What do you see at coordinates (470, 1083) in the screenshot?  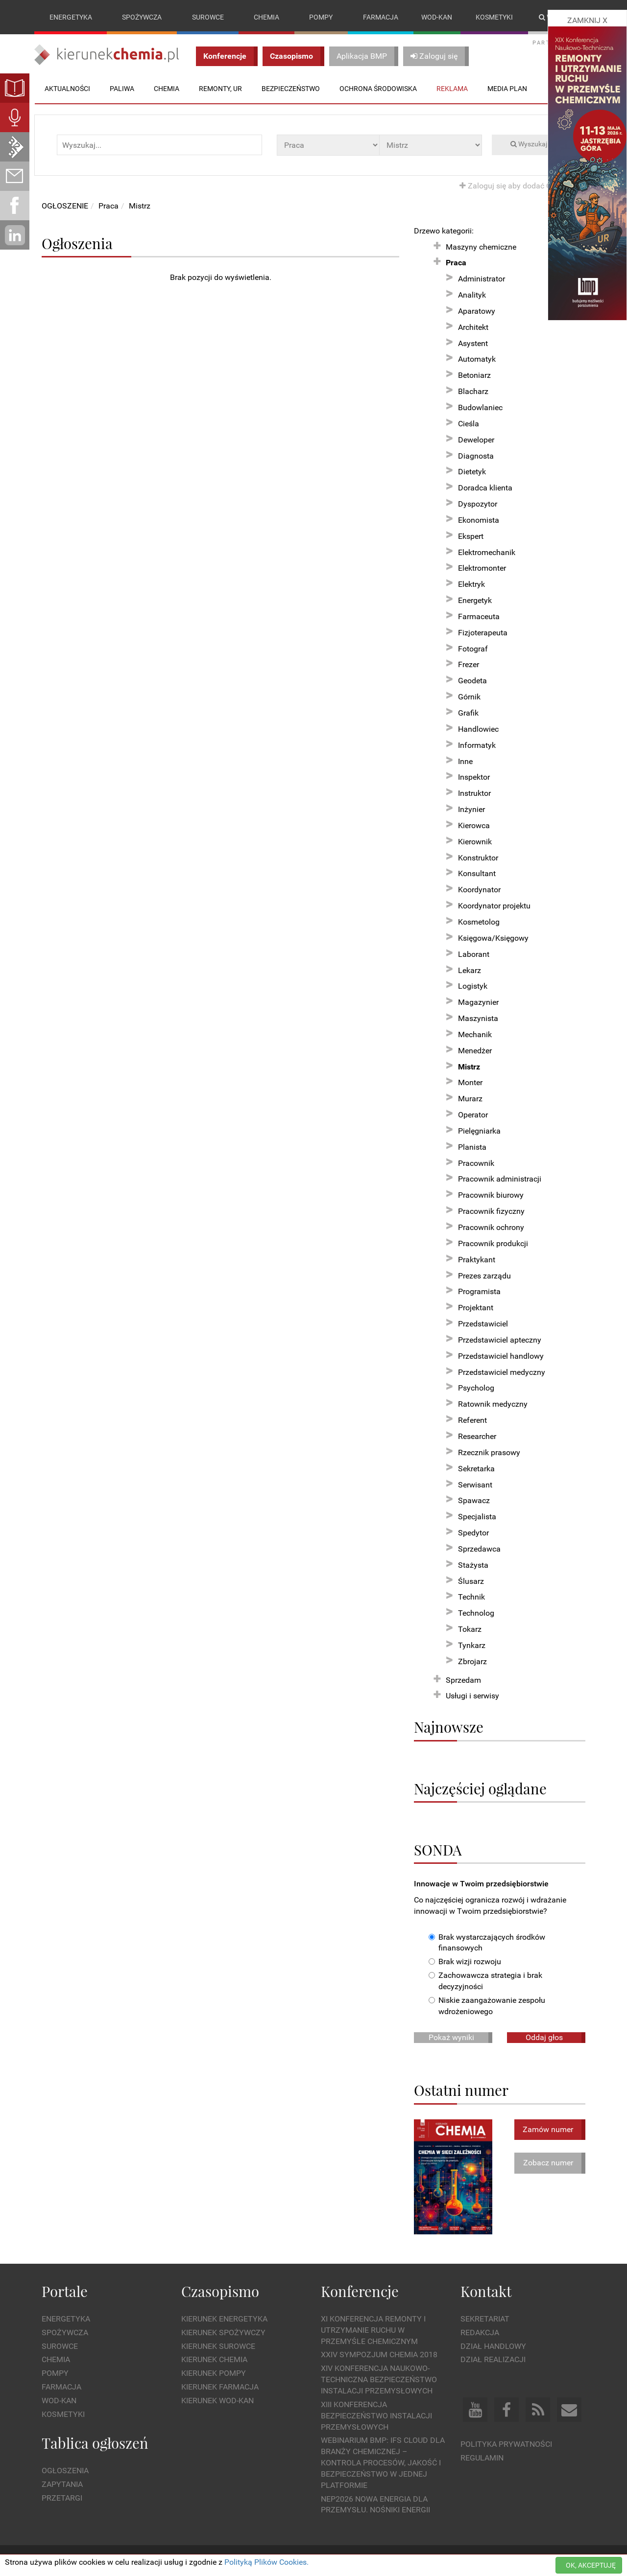 I see `Monter` at bounding box center [470, 1083].